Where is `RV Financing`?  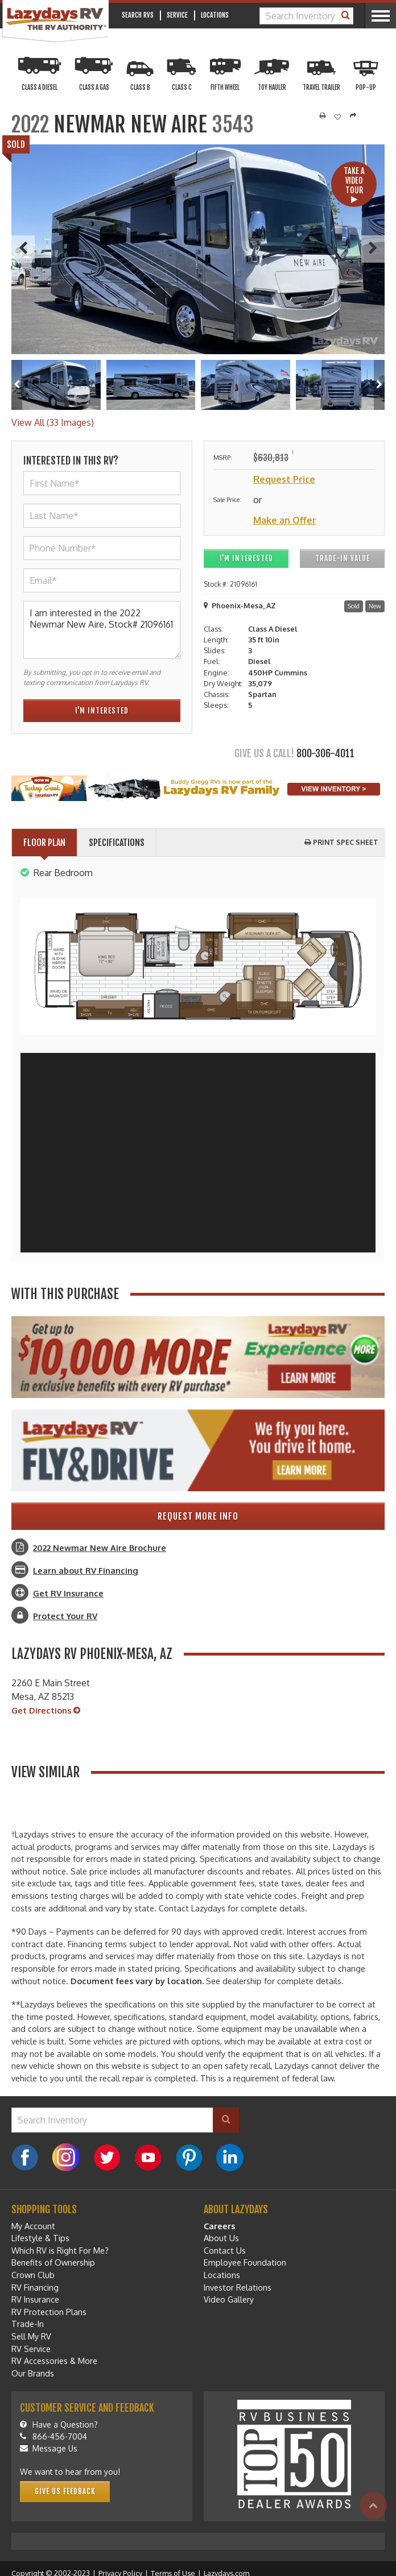 RV Financing is located at coordinates (35, 2287).